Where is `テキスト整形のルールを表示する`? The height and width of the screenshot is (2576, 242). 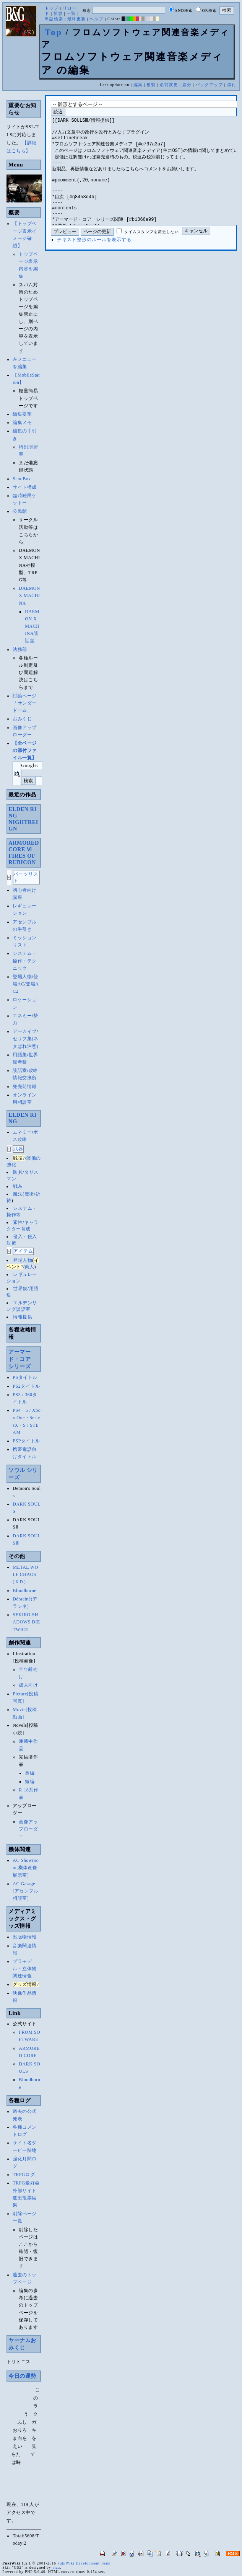
テキスト整形のルールを表示する is located at coordinates (94, 262).